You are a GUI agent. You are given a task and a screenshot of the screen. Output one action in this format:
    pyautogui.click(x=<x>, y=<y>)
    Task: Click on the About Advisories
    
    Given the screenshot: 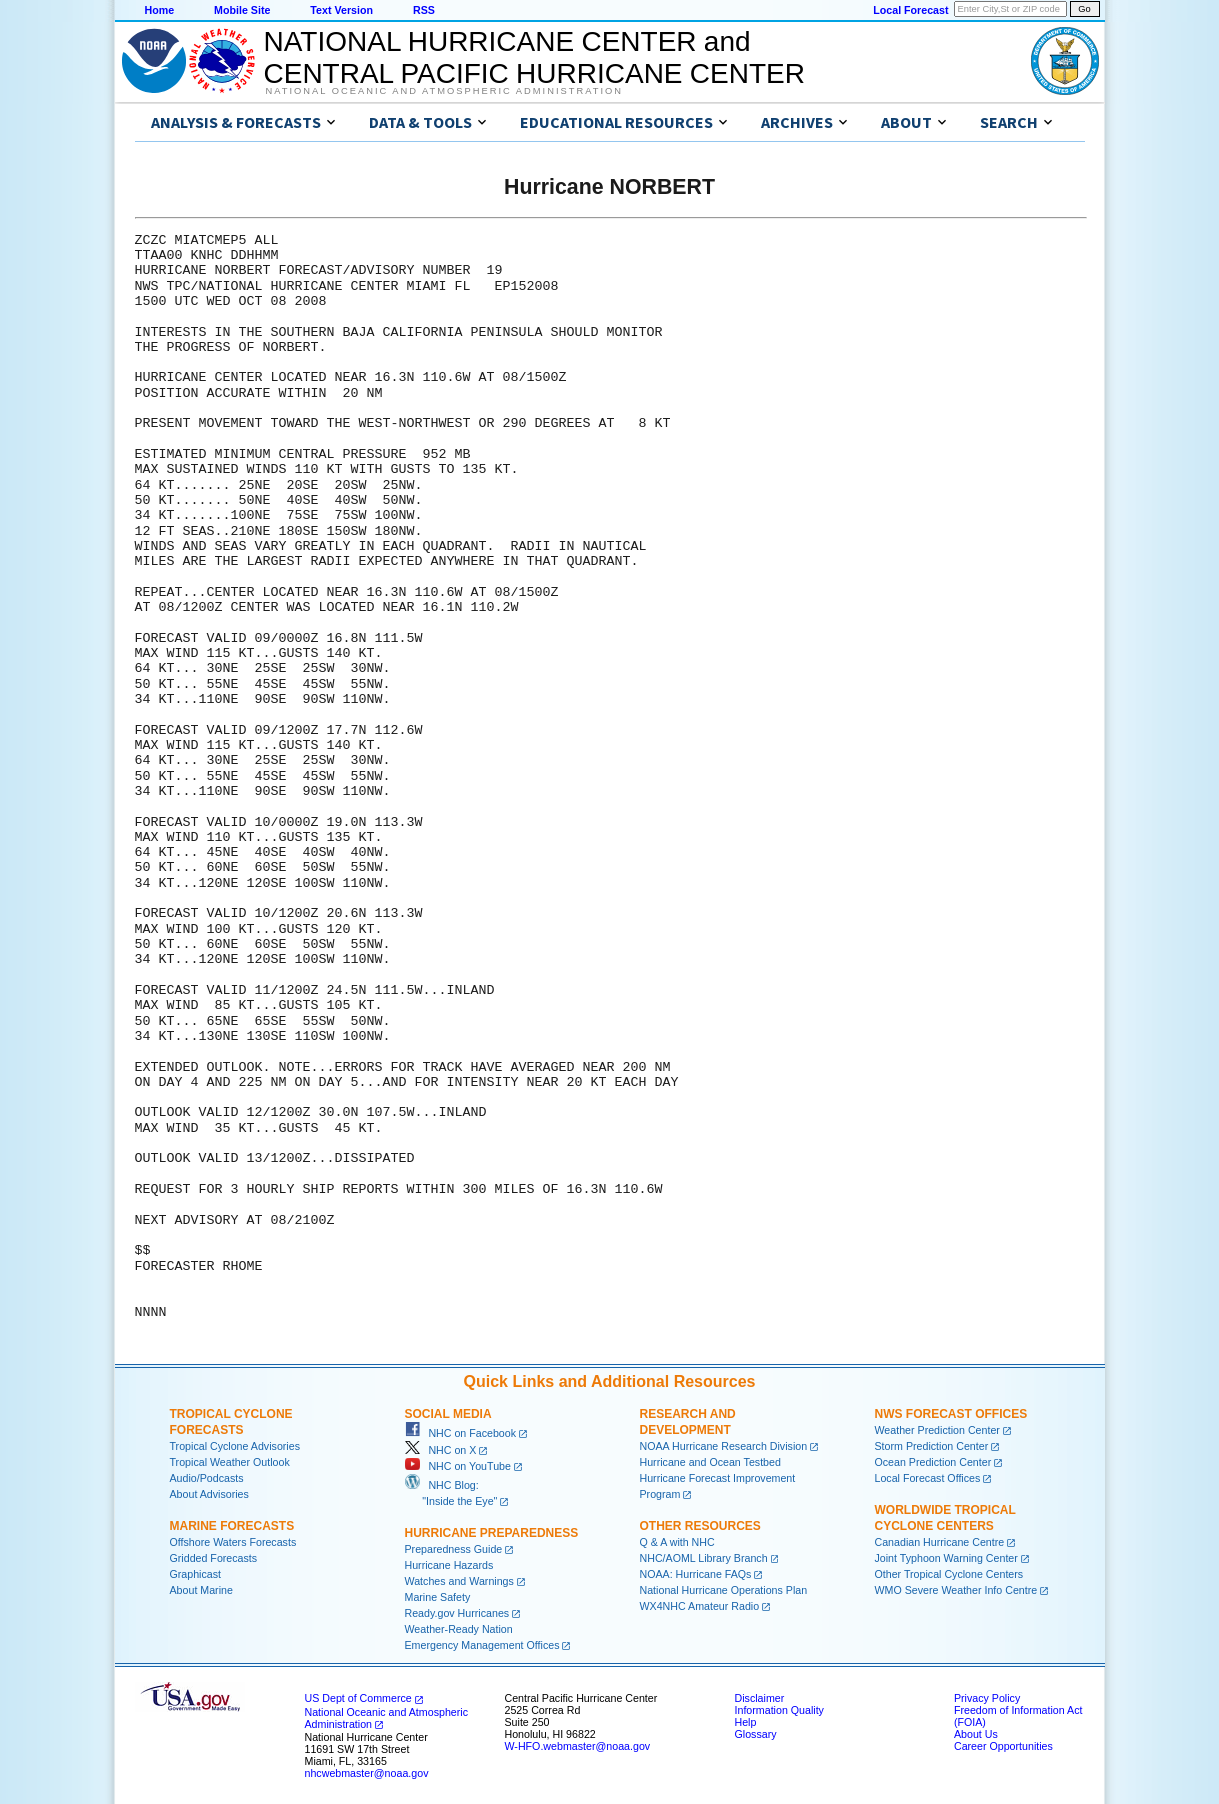 What is the action you would take?
    pyautogui.click(x=209, y=1494)
    